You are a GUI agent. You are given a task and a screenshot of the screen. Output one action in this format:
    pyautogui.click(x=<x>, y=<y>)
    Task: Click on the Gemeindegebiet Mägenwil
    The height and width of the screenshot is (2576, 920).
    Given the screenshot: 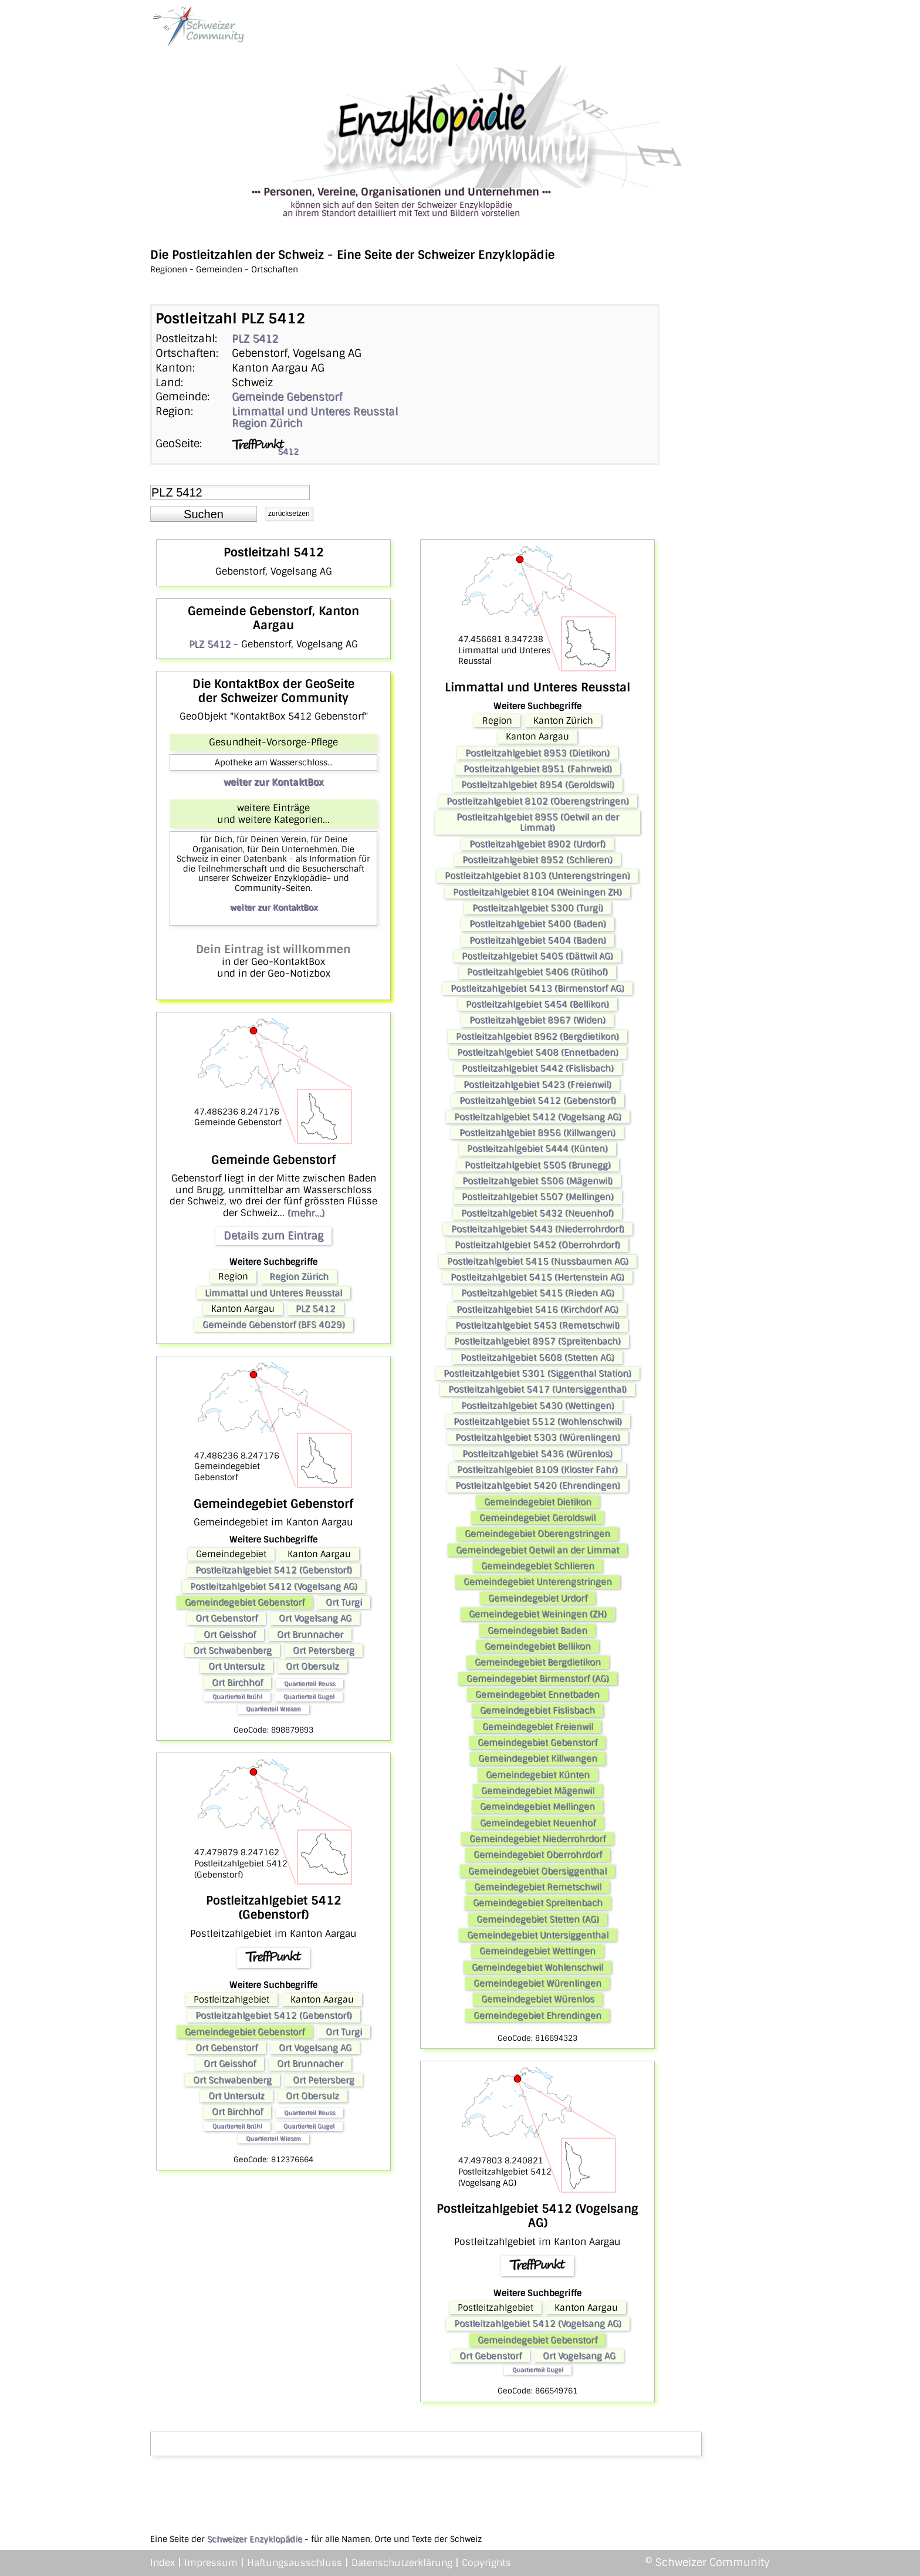 What is the action you would take?
    pyautogui.click(x=537, y=1791)
    